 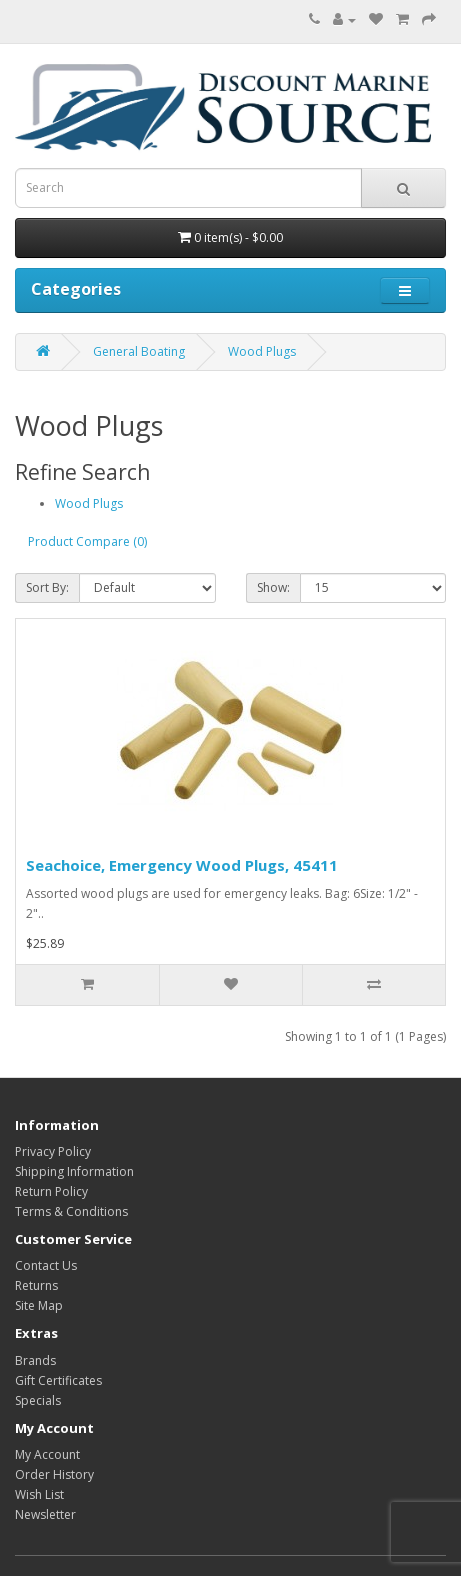 I want to click on General Boating, so click(x=139, y=351).